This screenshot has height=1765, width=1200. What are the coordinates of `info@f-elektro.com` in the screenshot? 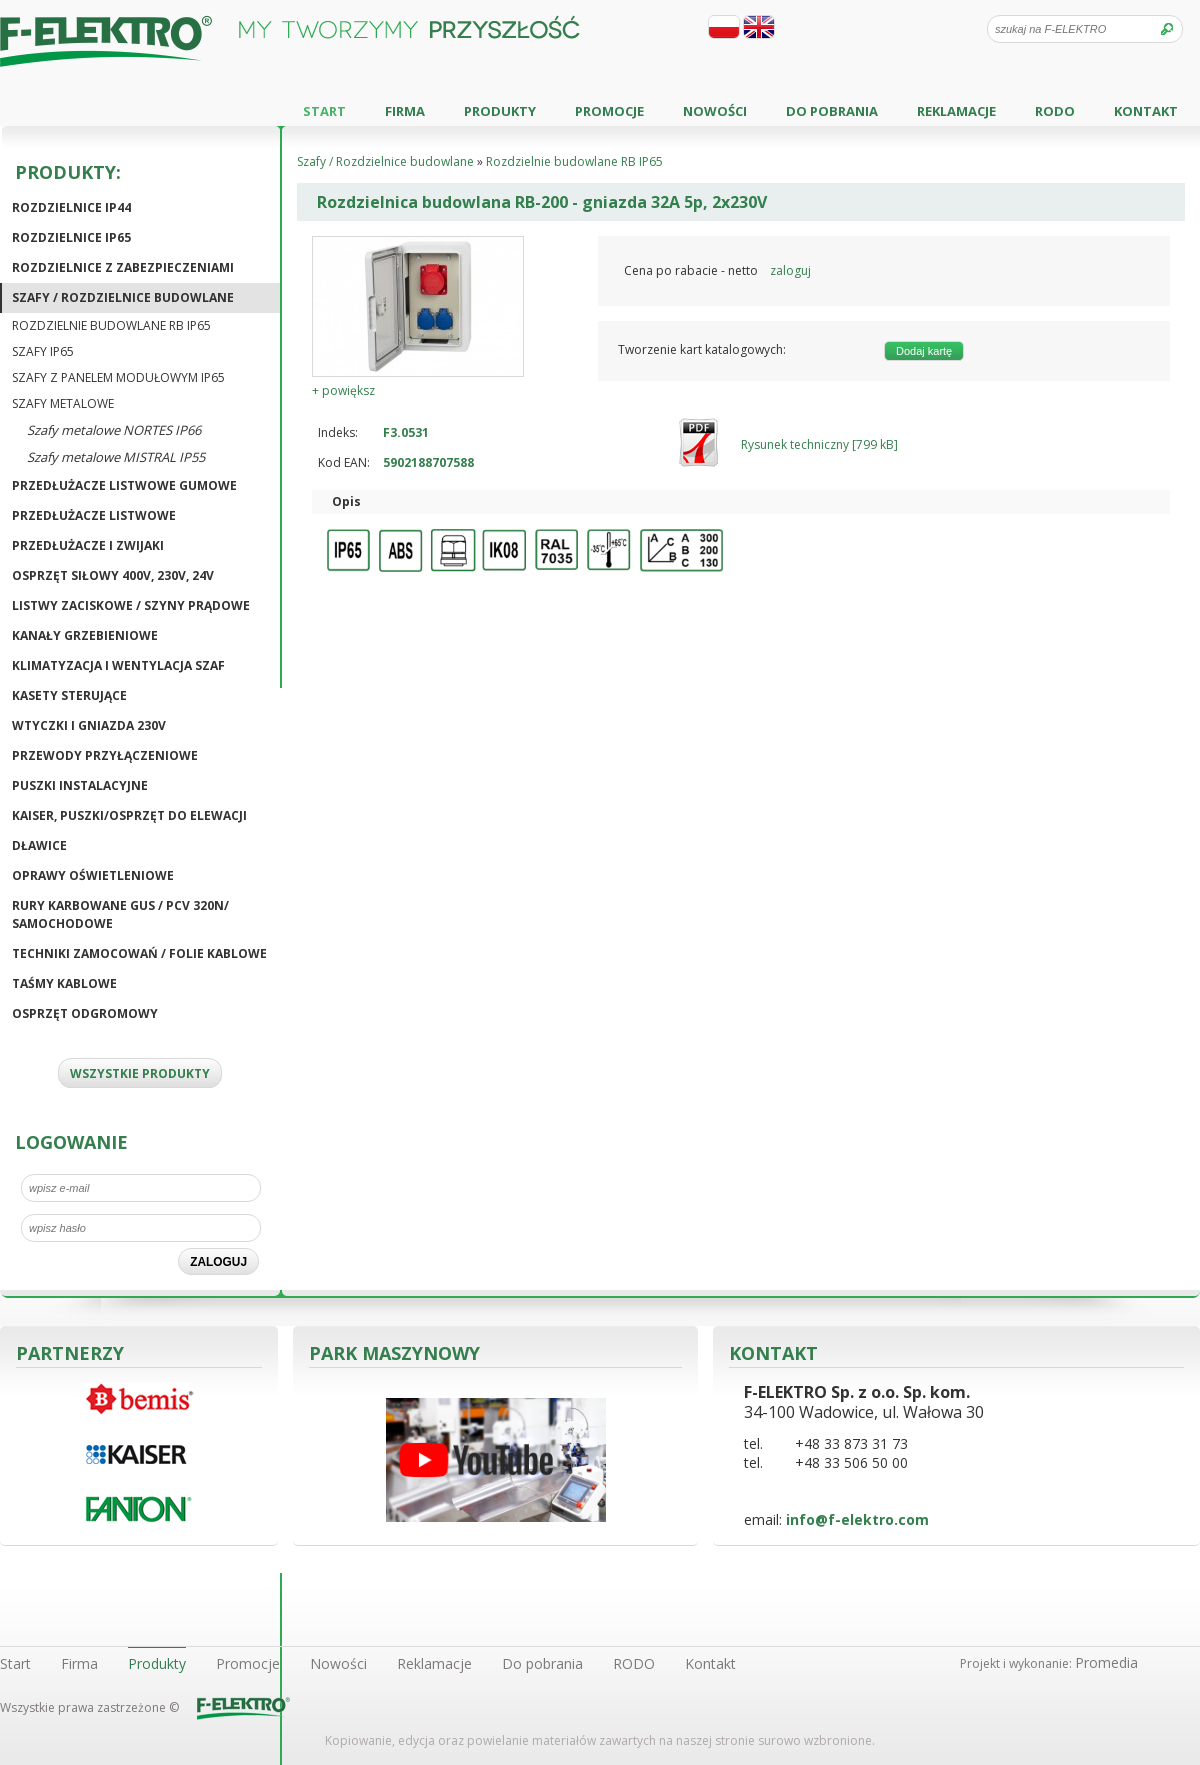 It's located at (857, 1519).